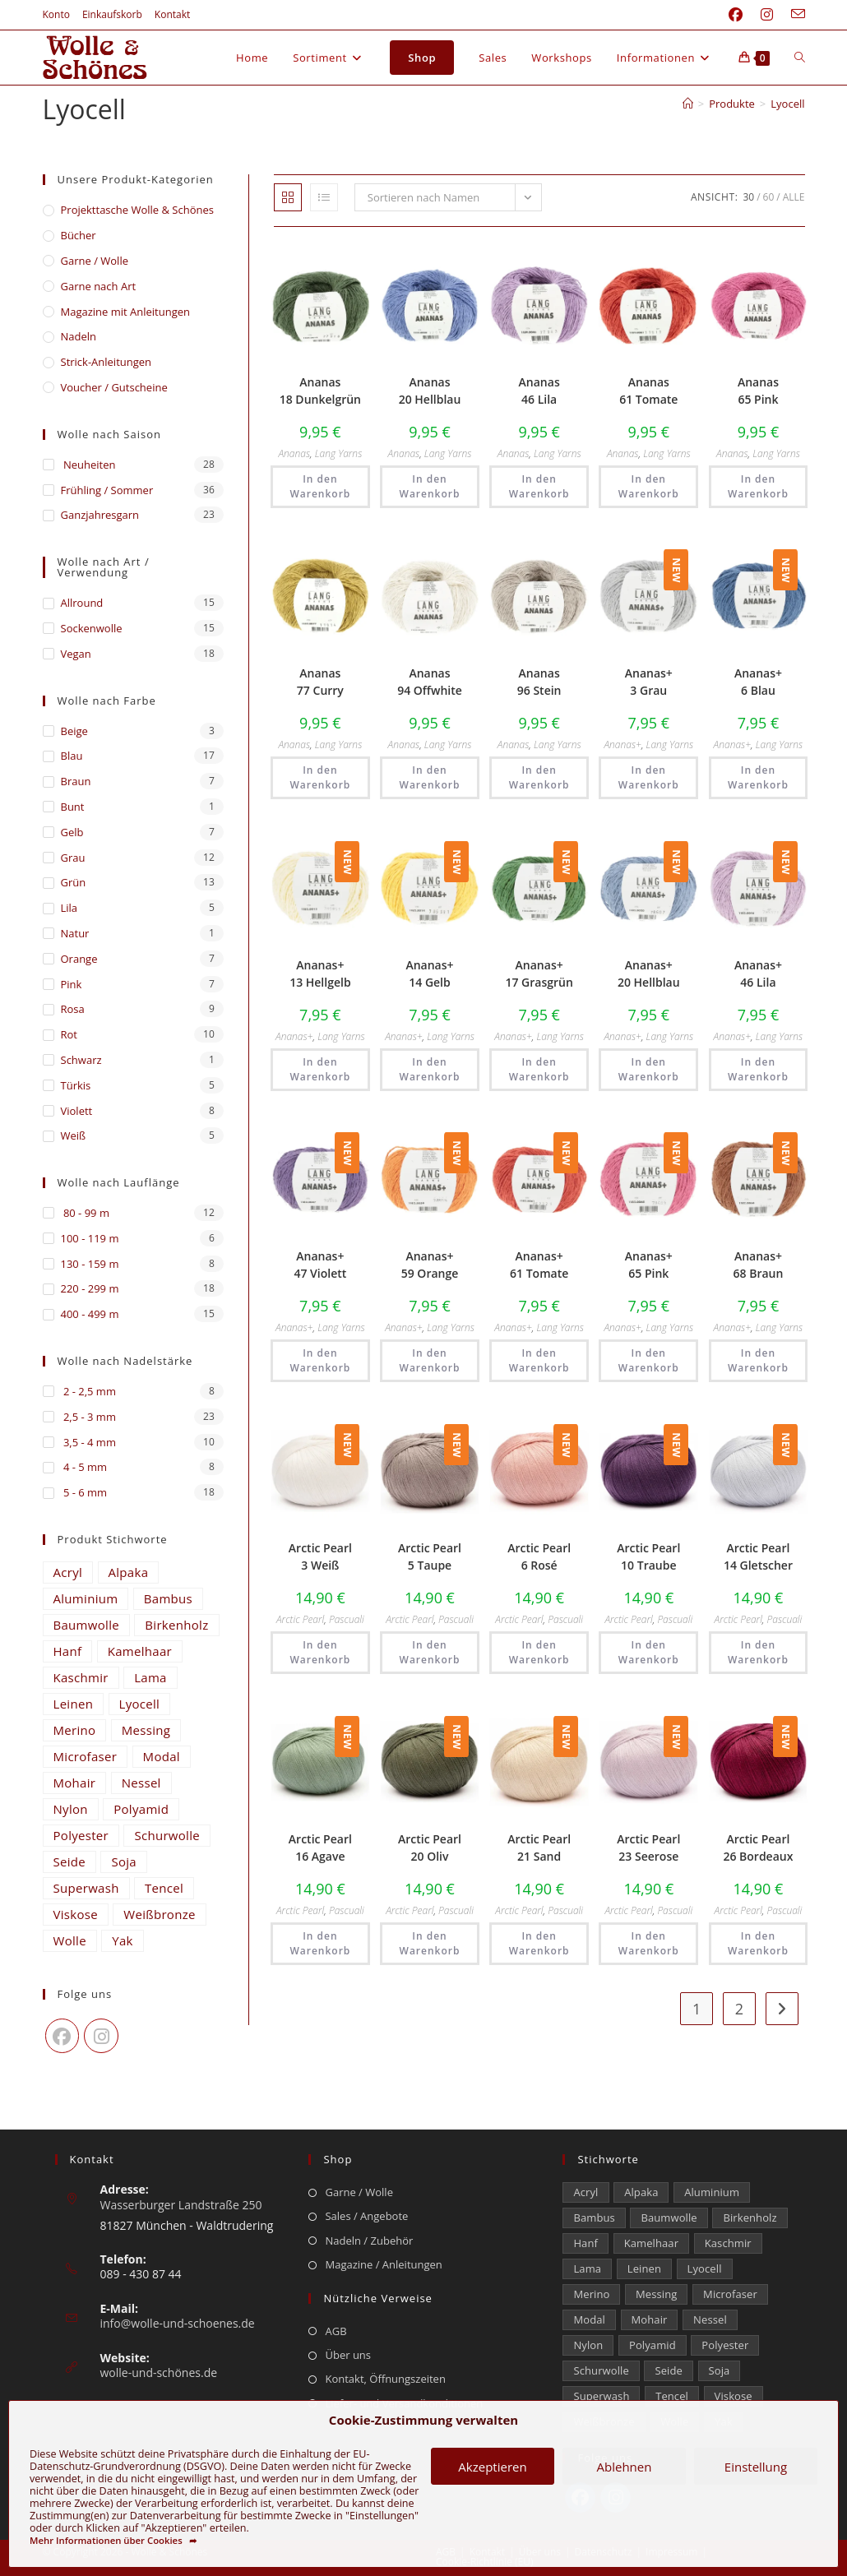 The image size is (847, 2576). Describe the element at coordinates (739, 2009) in the screenshot. I see `2 [Seite 2]` at that location.